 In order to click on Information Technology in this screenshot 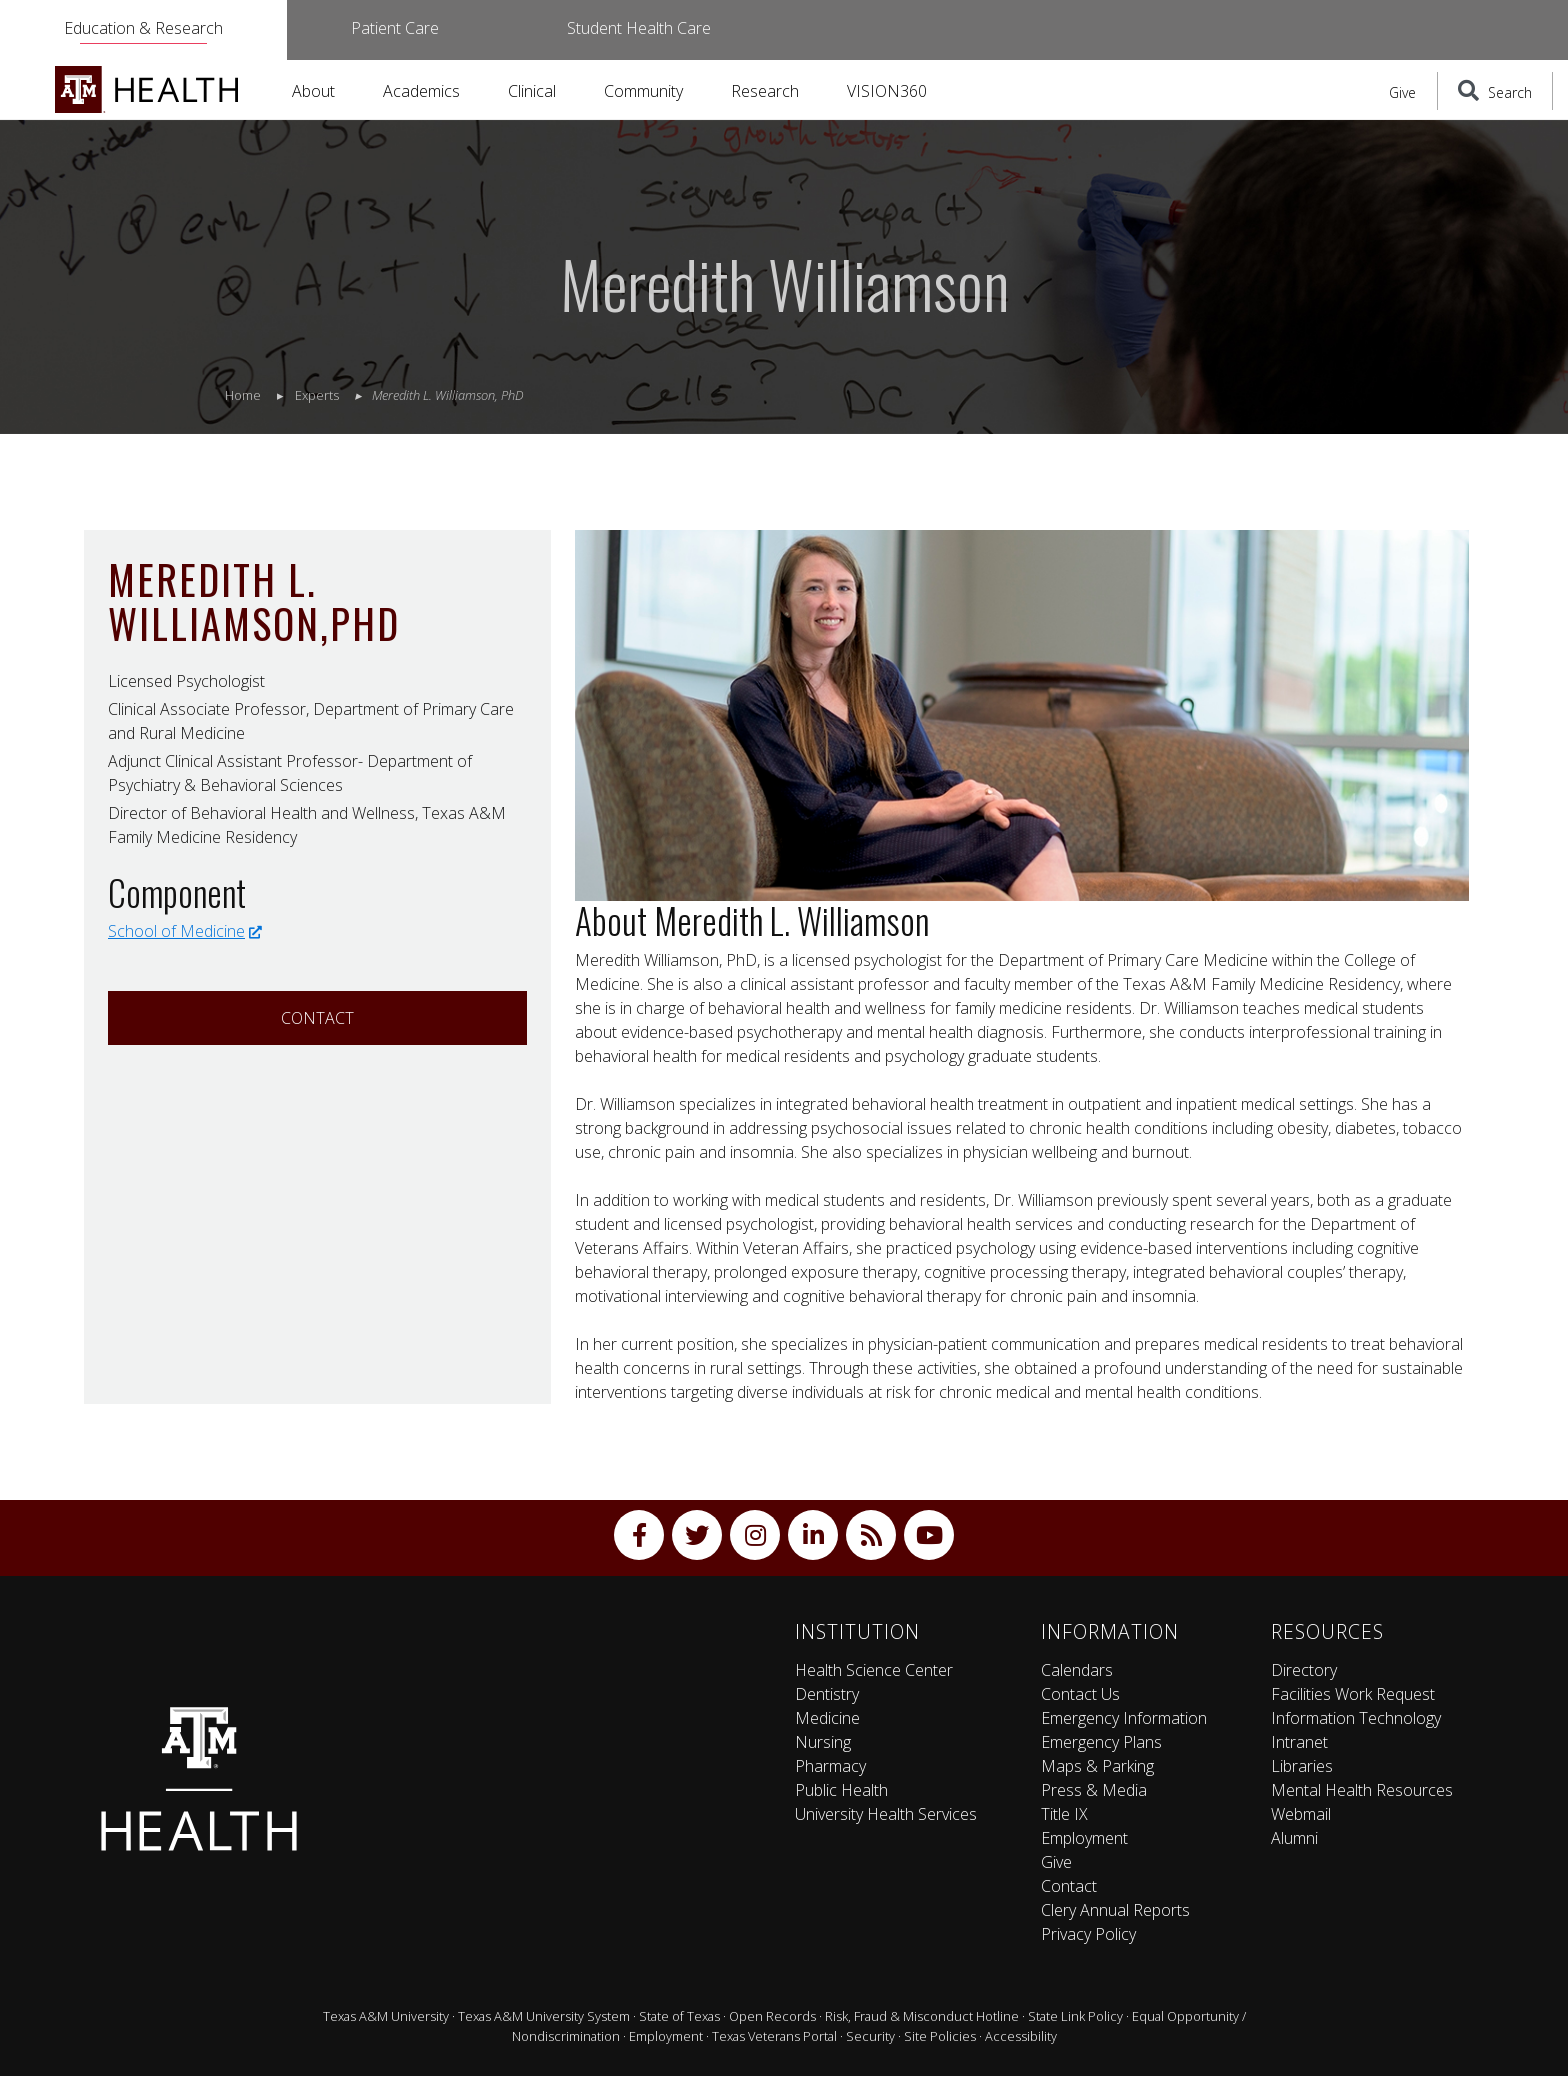, I will do `click(1356, 1718)`.